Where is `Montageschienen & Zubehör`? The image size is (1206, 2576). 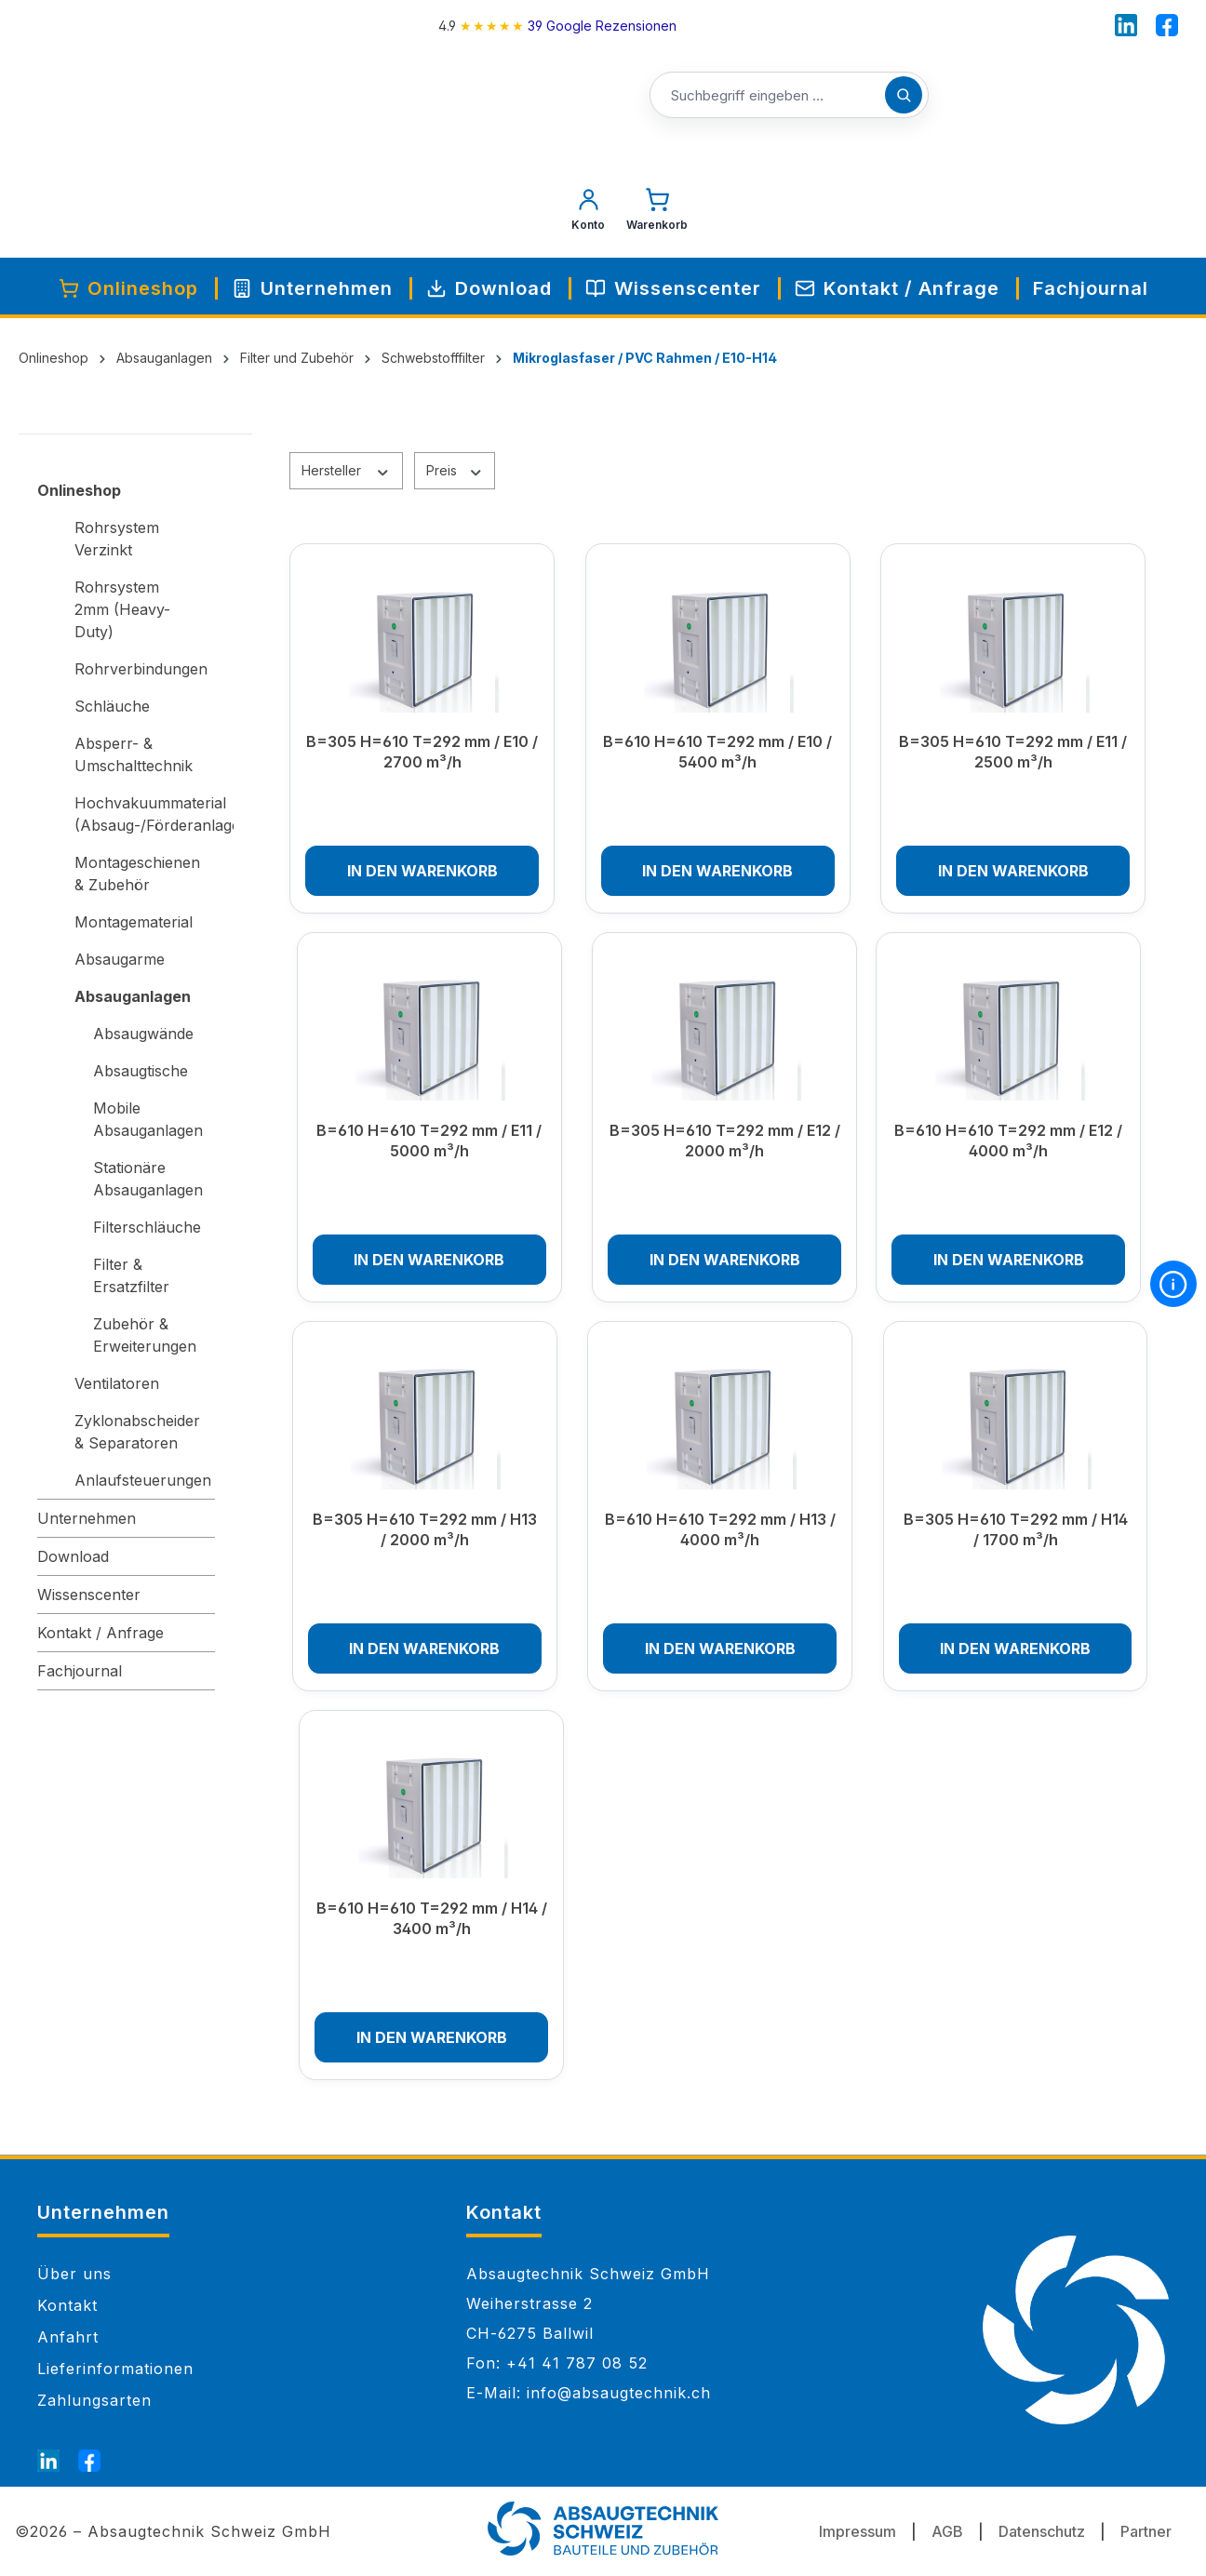 Montageschienen & Zubehör is located at coordinates (137, 873).